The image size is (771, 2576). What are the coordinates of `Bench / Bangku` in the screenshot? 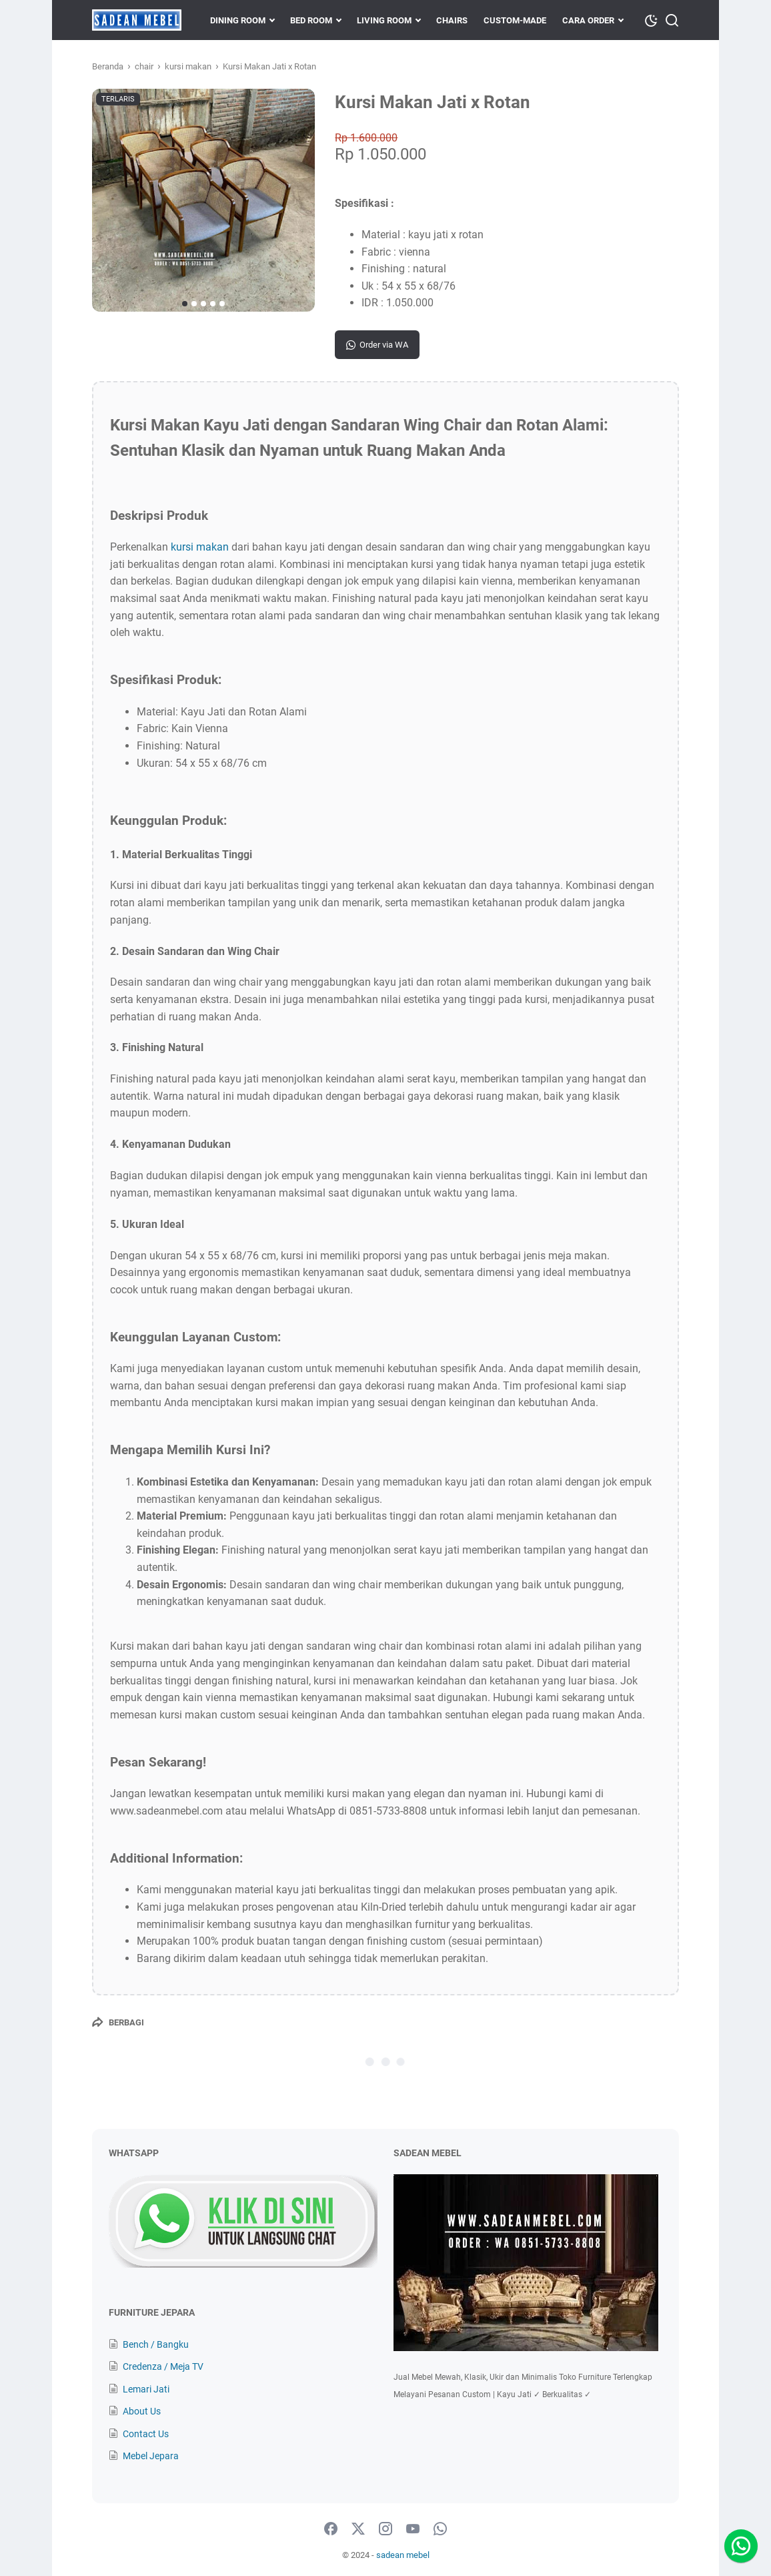 It's located at (156, 2344).